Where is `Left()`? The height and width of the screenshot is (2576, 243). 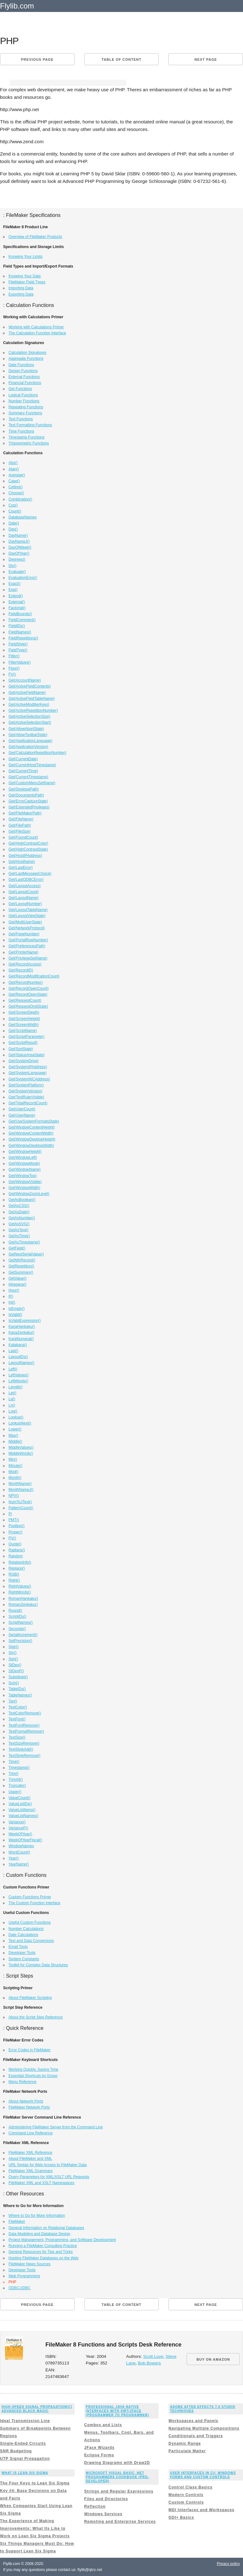
Left() is located at coordinates (12, 1369).